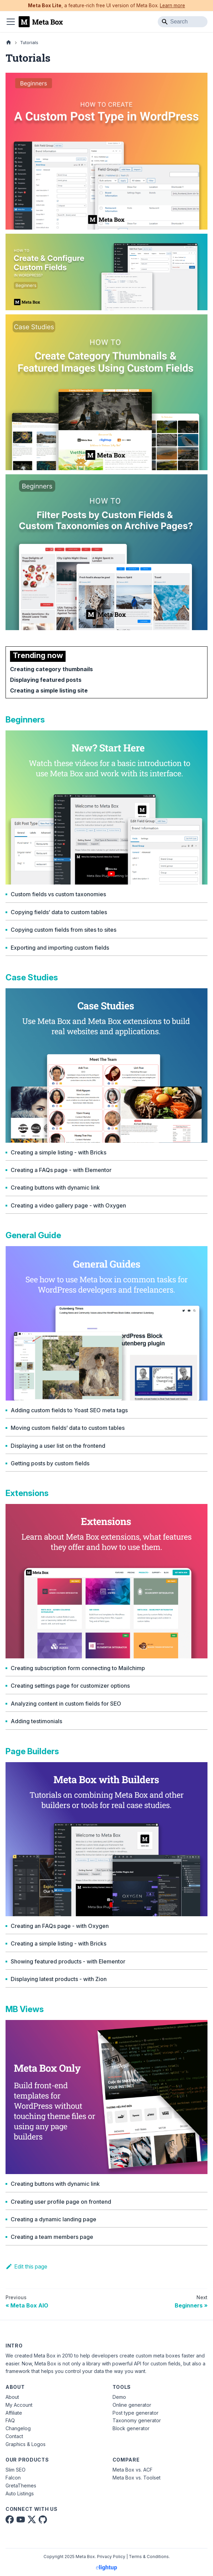 This screenshot has width=213, height=2576. Describe the element at coordinates (20, 2493) in the screenshot. I see `Auto Listings` at that location.